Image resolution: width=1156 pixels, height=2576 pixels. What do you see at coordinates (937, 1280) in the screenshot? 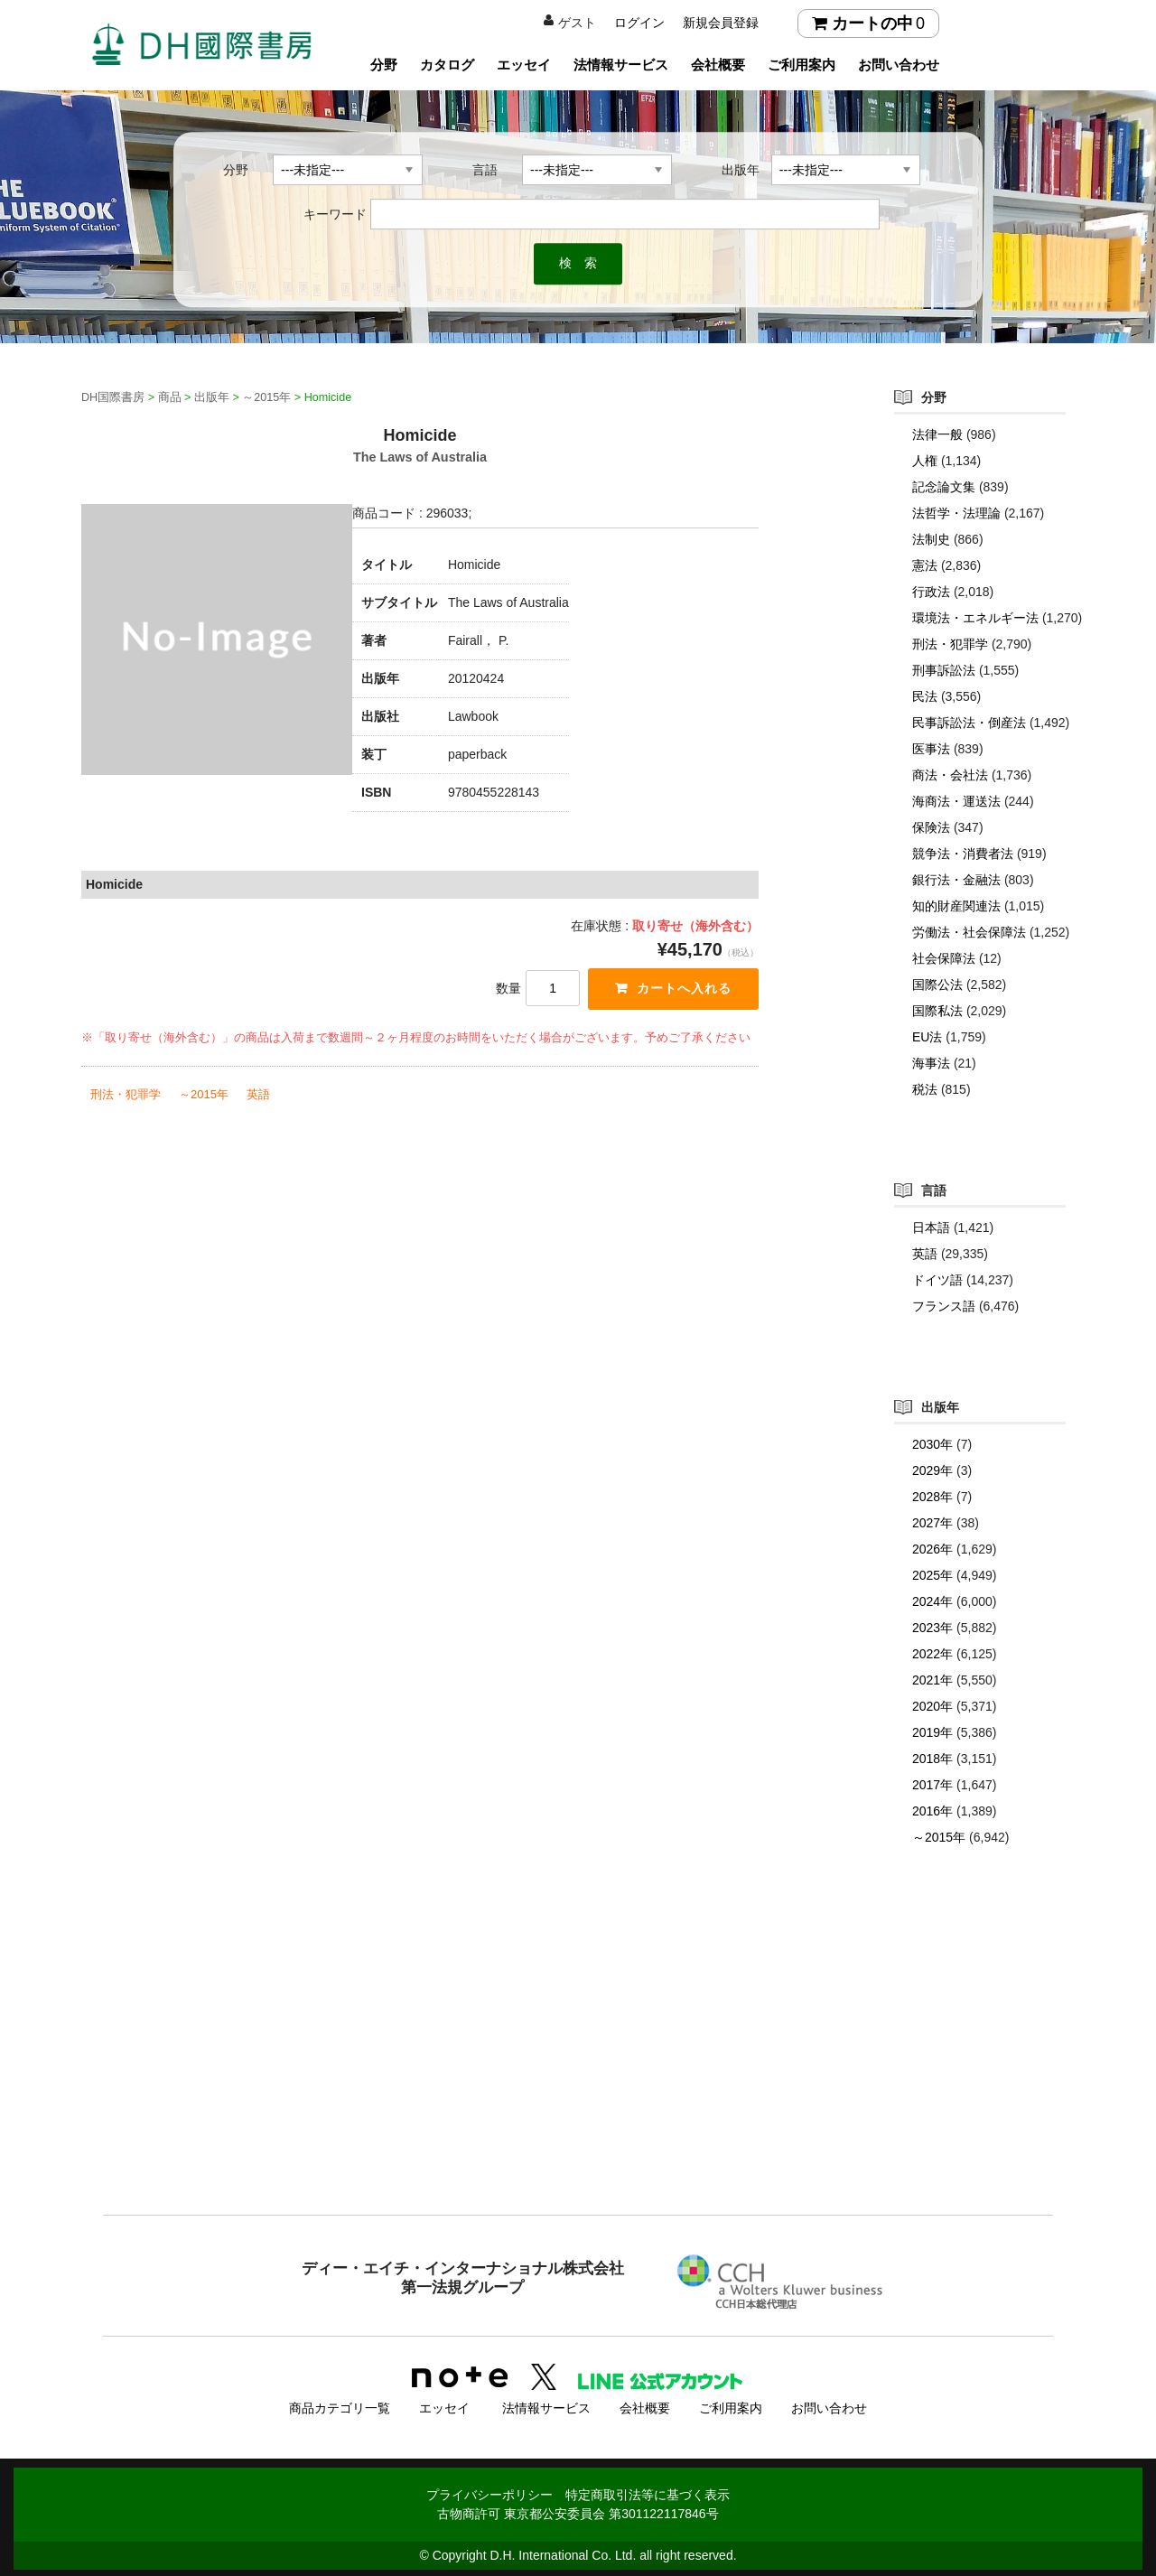
I see `ドイツ語` at bounding box center [937, 1280].